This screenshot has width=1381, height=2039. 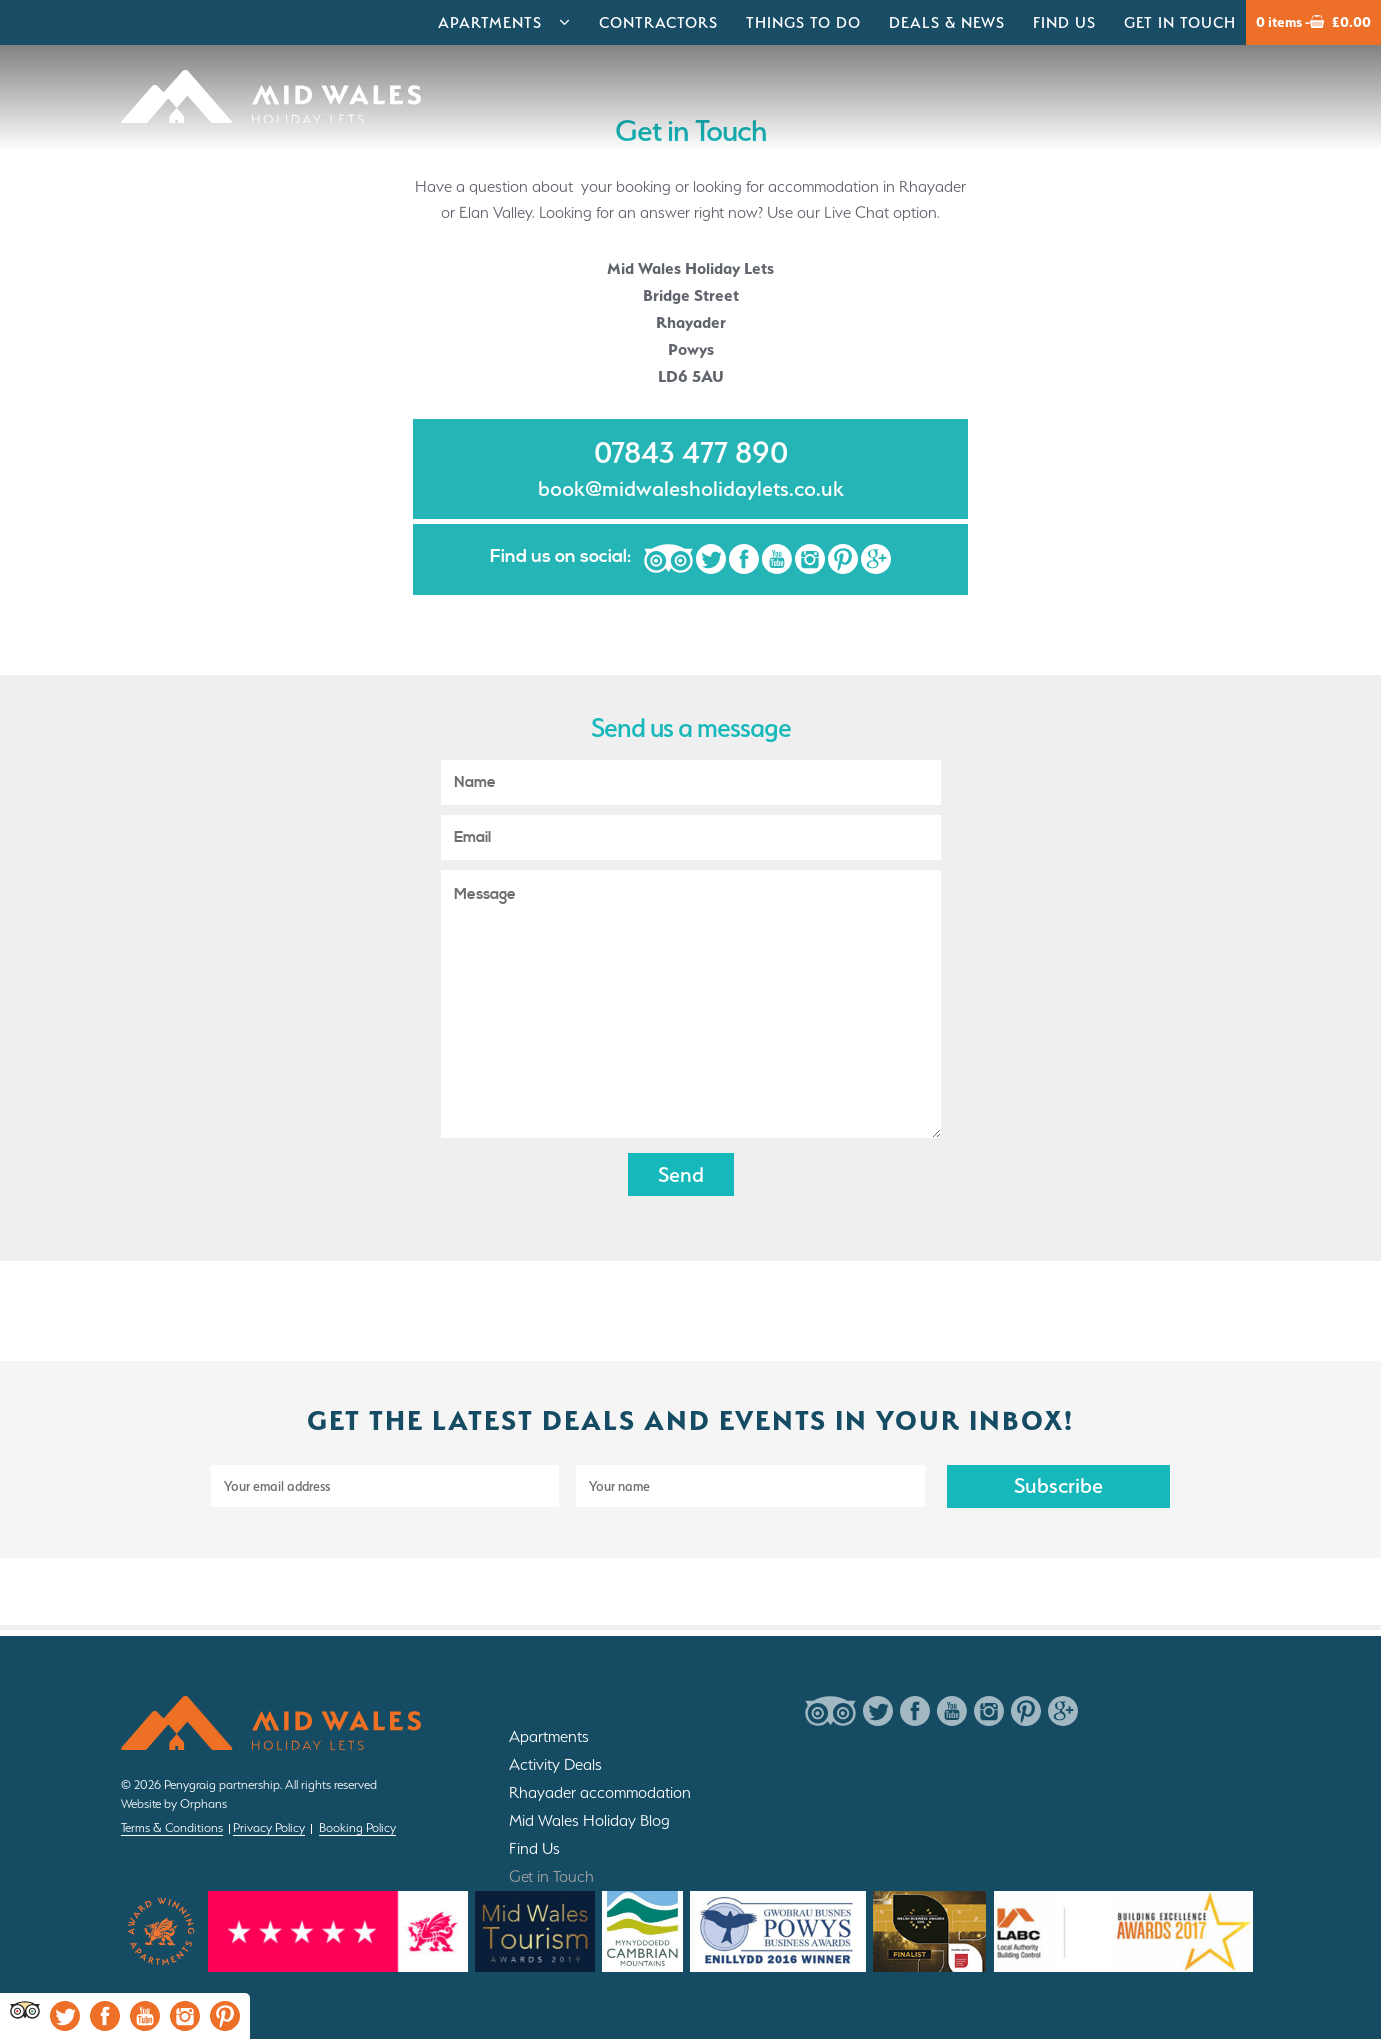 What do you see at coordinates (172, 1827) in the screenshot?
I see `Terms & Conditions` at bounding box center [172, 1827].